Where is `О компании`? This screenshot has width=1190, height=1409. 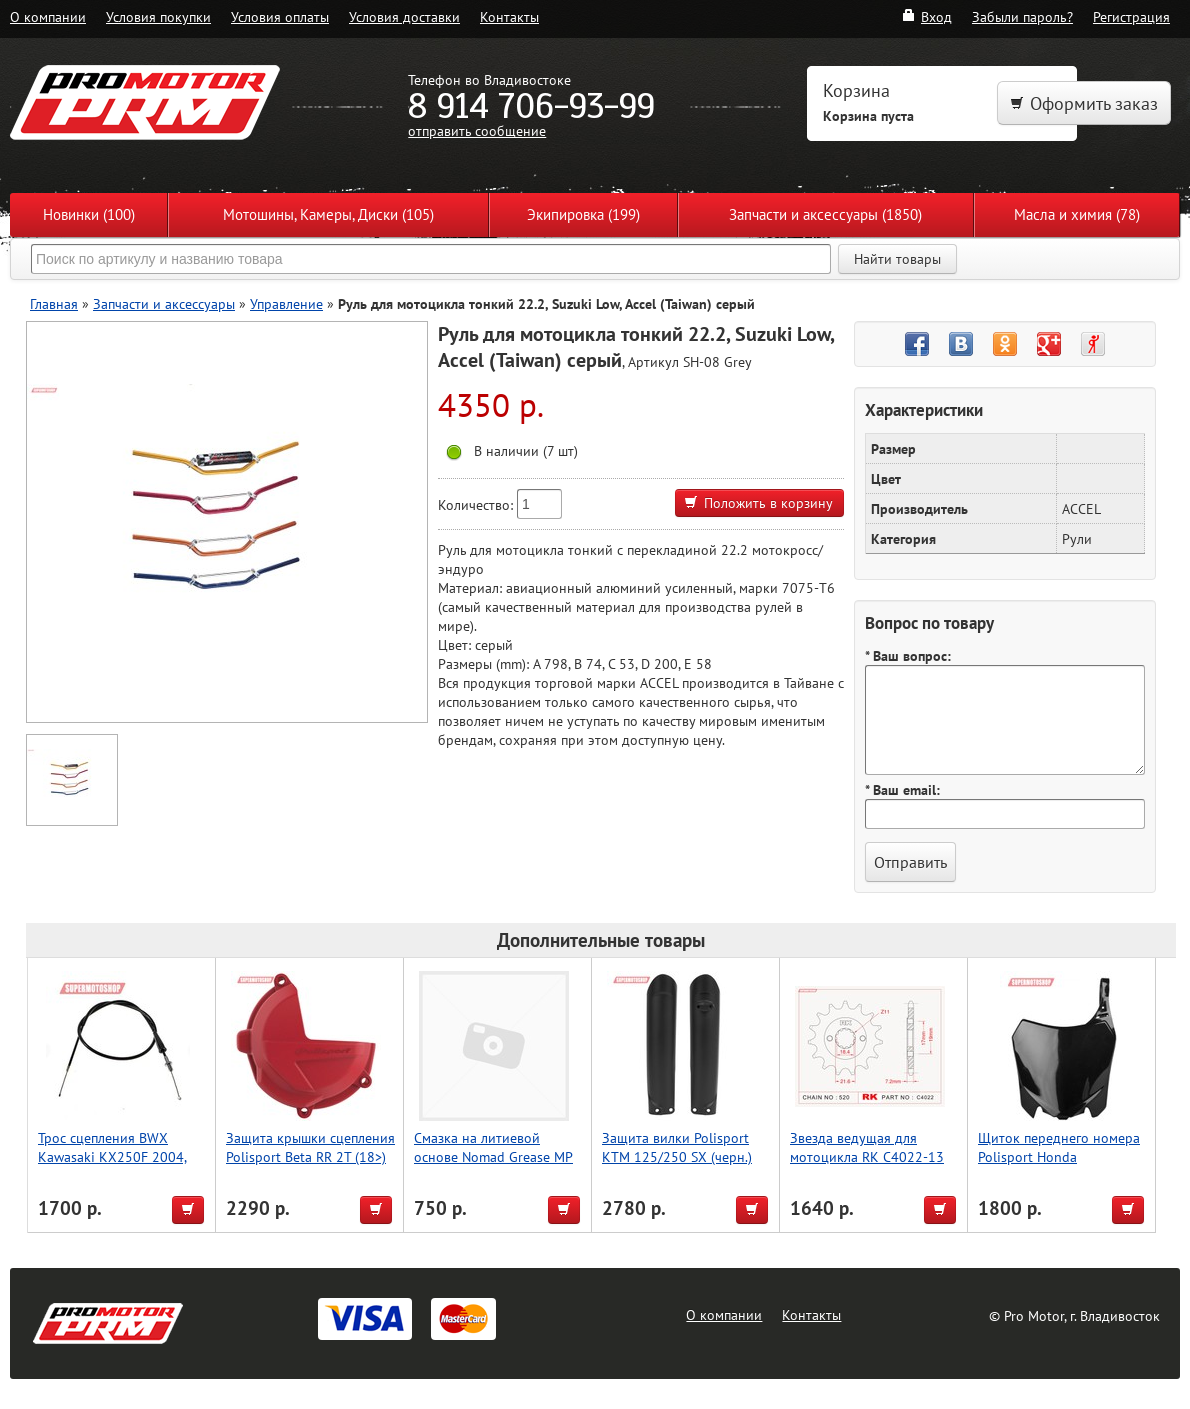 О компании is located at coordinates (48, 16).